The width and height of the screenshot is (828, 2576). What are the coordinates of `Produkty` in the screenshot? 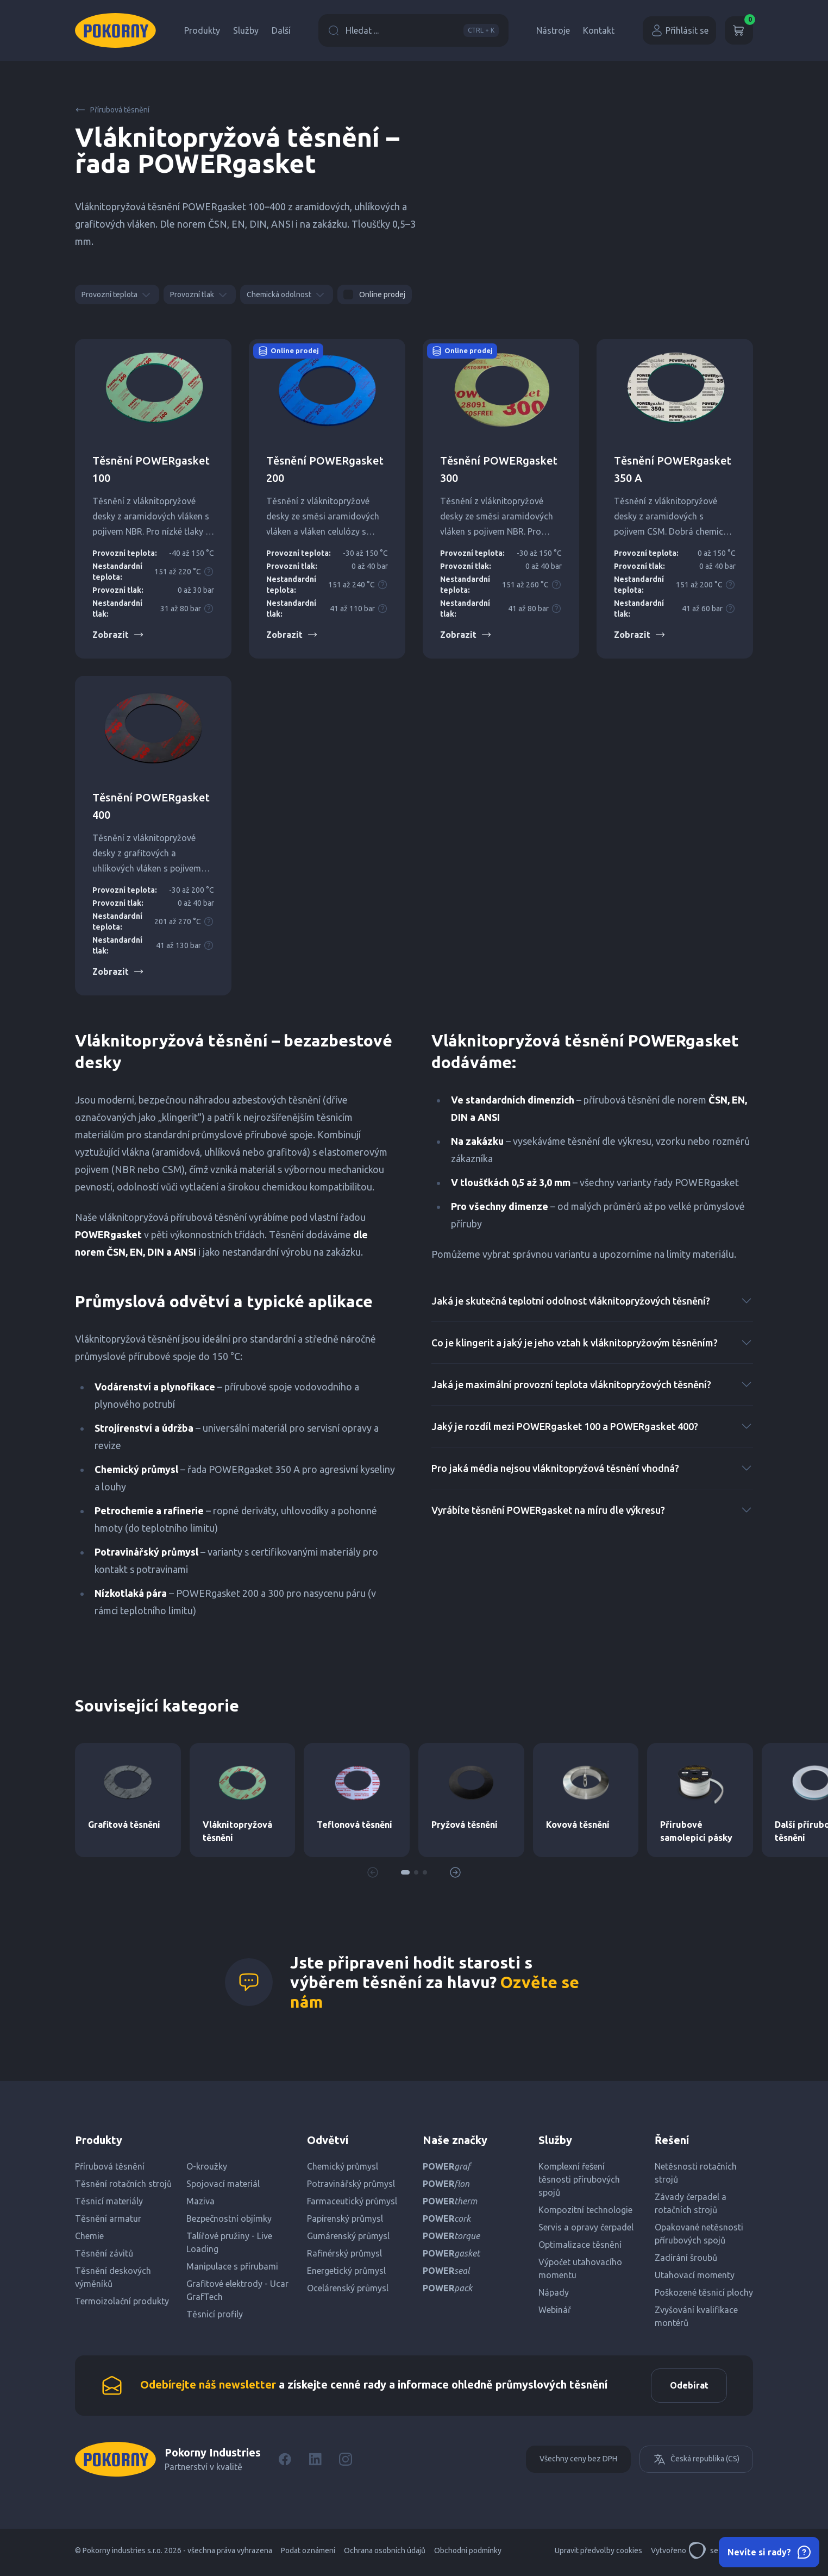 It's located at (202, 30).